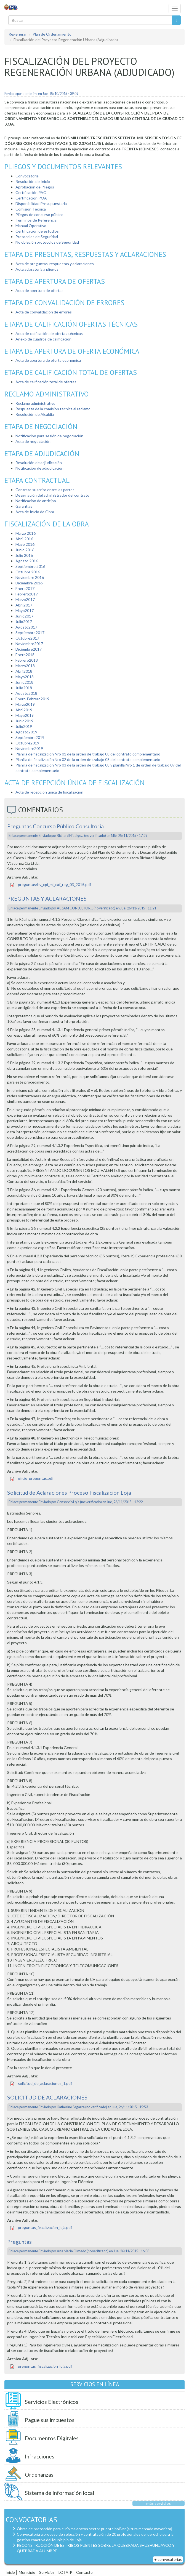 The image size is (189, 2576). What do you see at coordinates (52, 34) in the screenshot?
I see `Plan de Ordenamiento` at bounding box center [52, 34].